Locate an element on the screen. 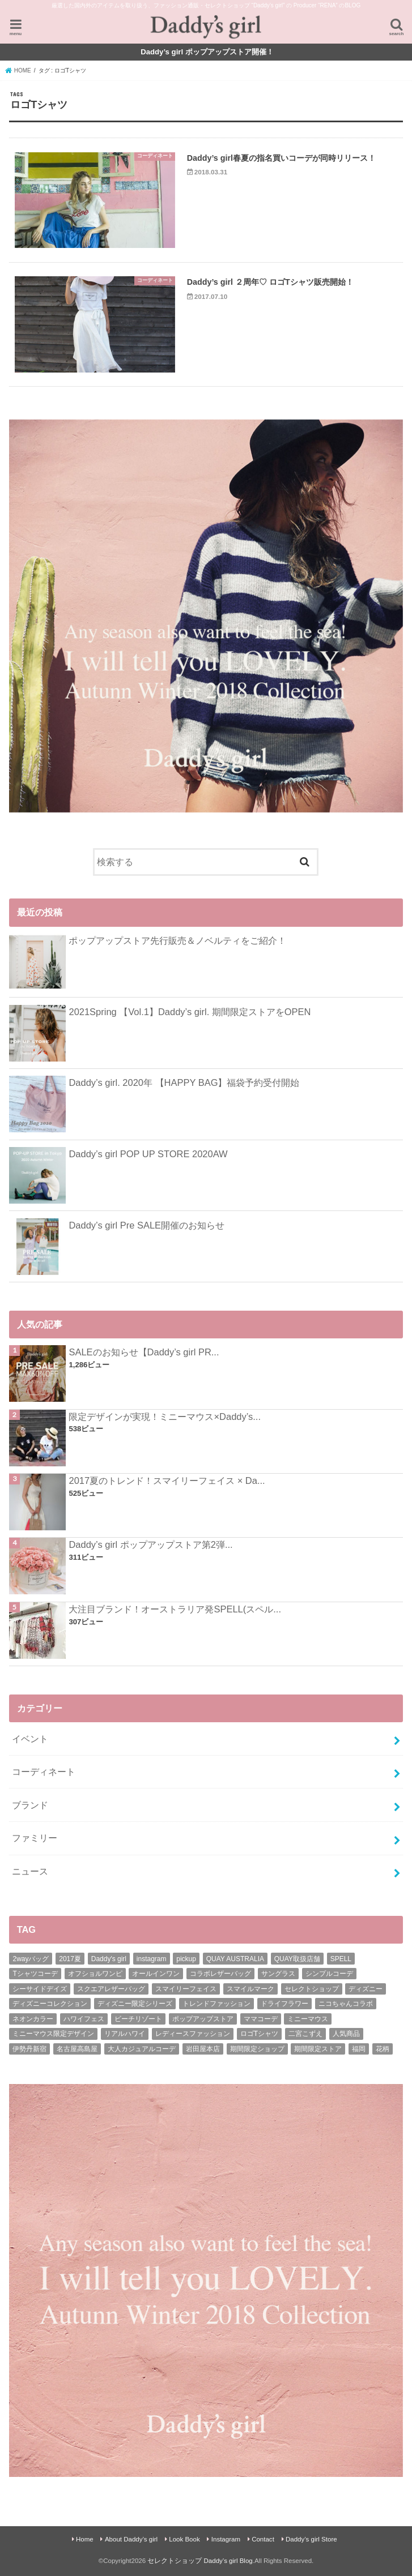  ネオンカラー [ネオンカラー (1個の項目)] is located at coordinates (32, 2019).